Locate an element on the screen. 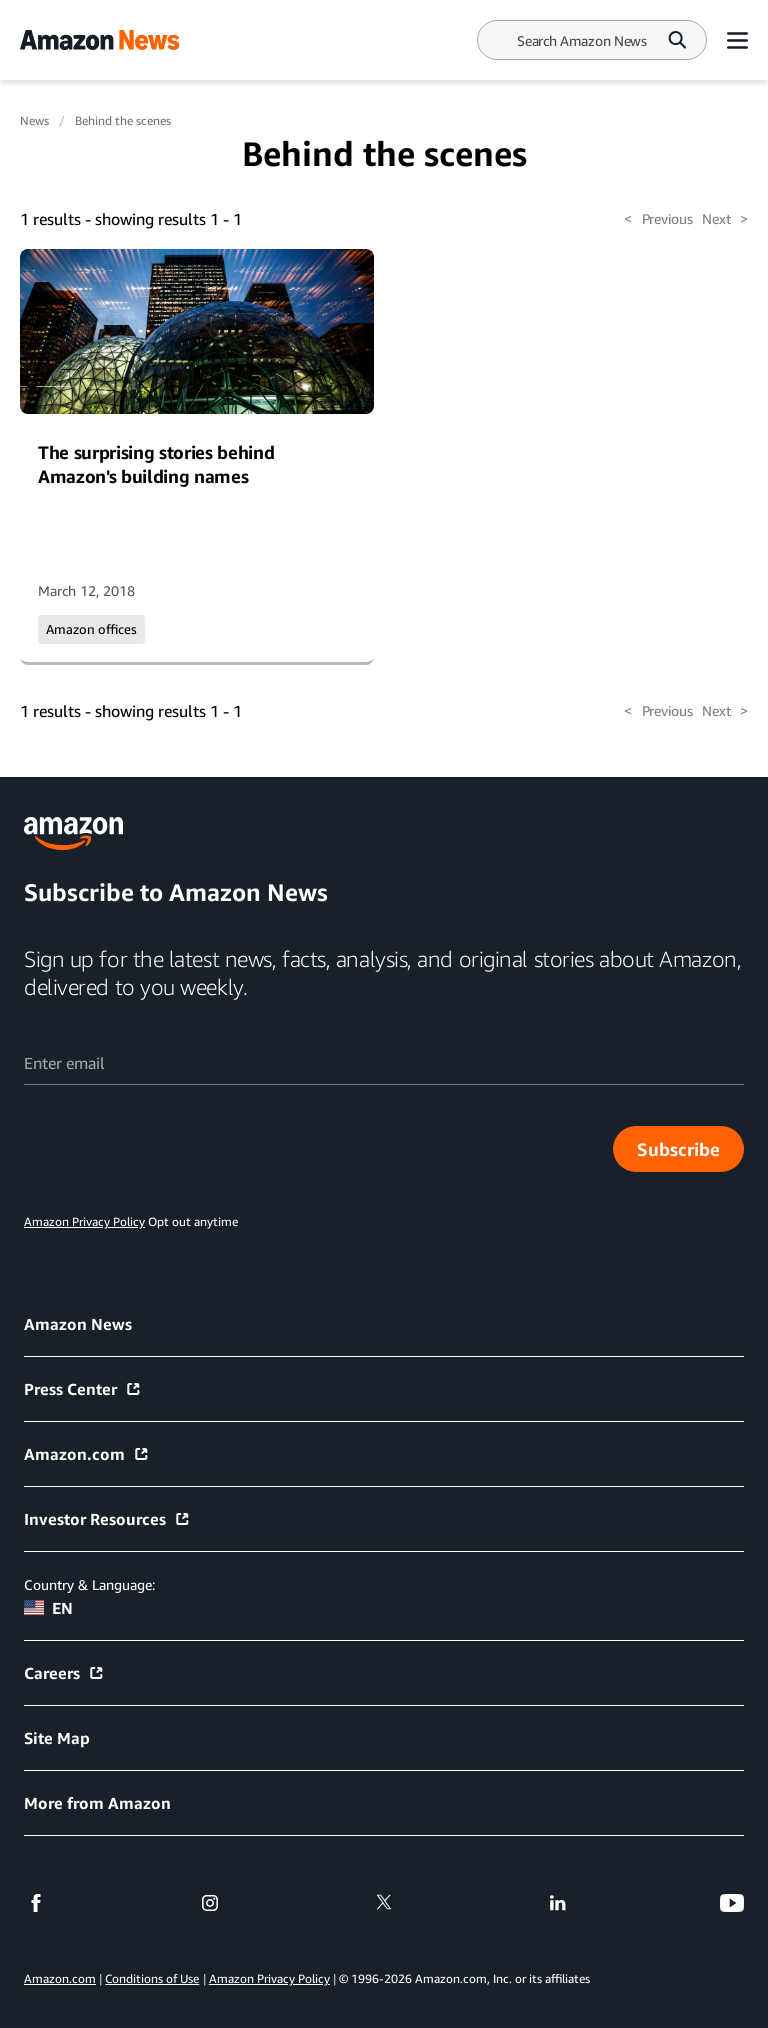 The width and height of the screenshot is (768, 2028). News is located at coordinates (34, 120).